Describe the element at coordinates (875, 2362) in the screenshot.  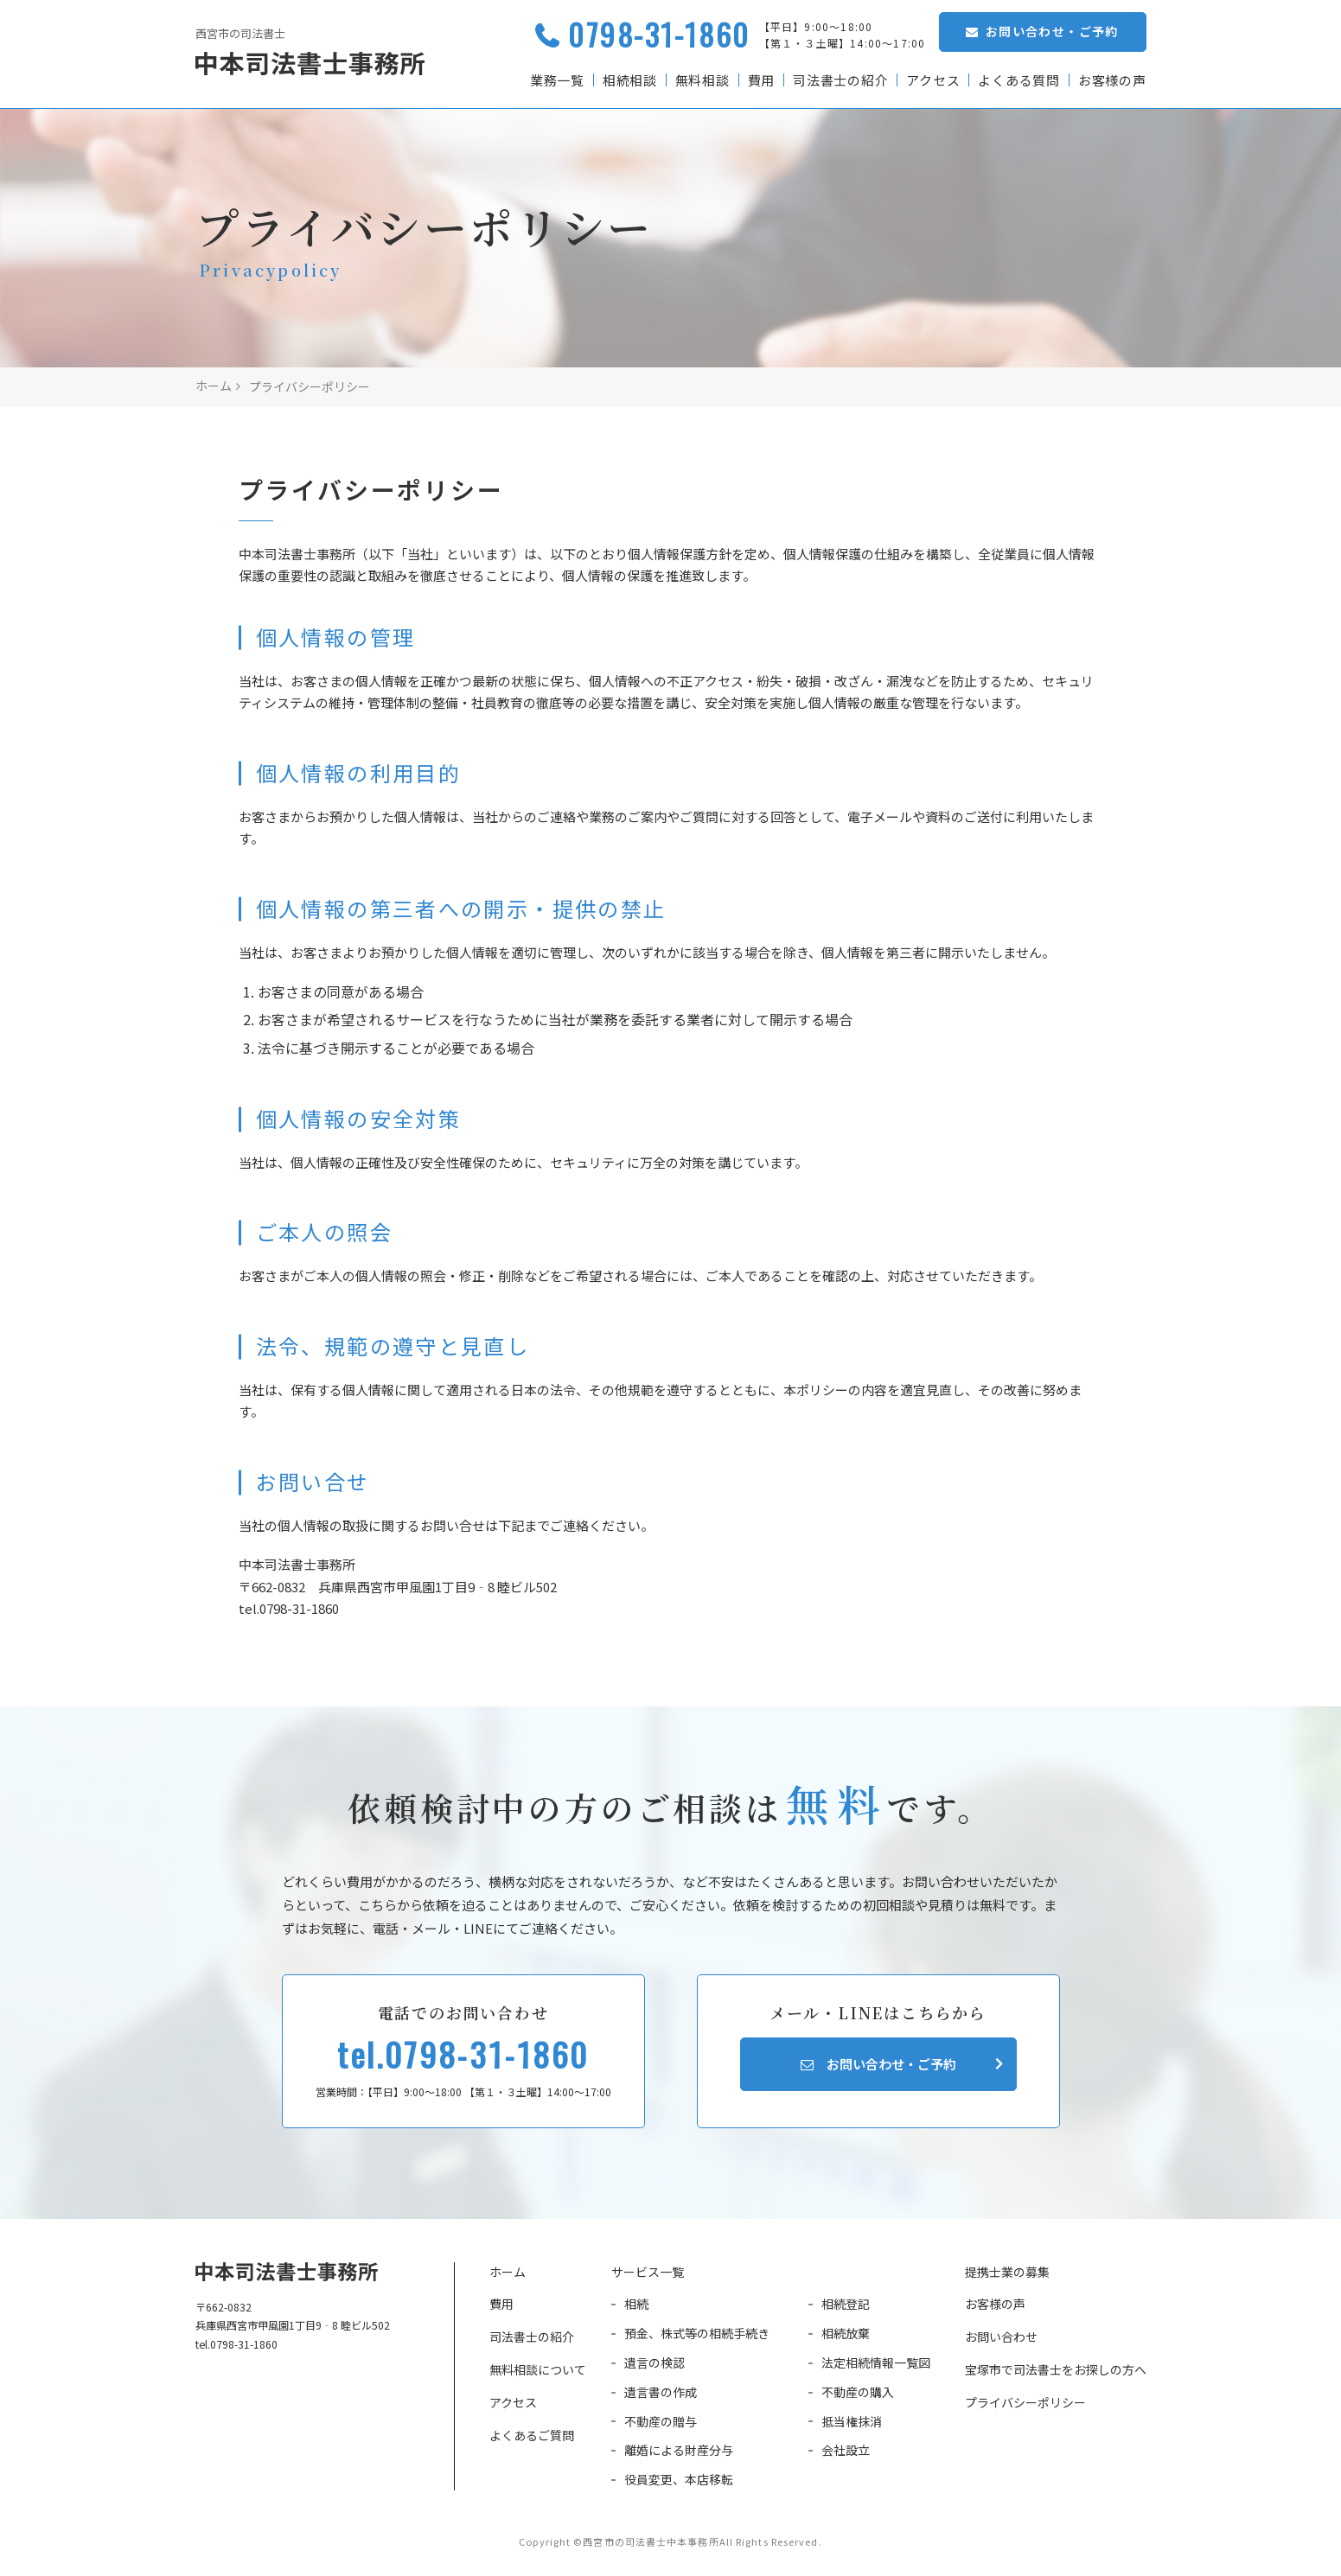
I see `法定相続情報一覧図` at that location.